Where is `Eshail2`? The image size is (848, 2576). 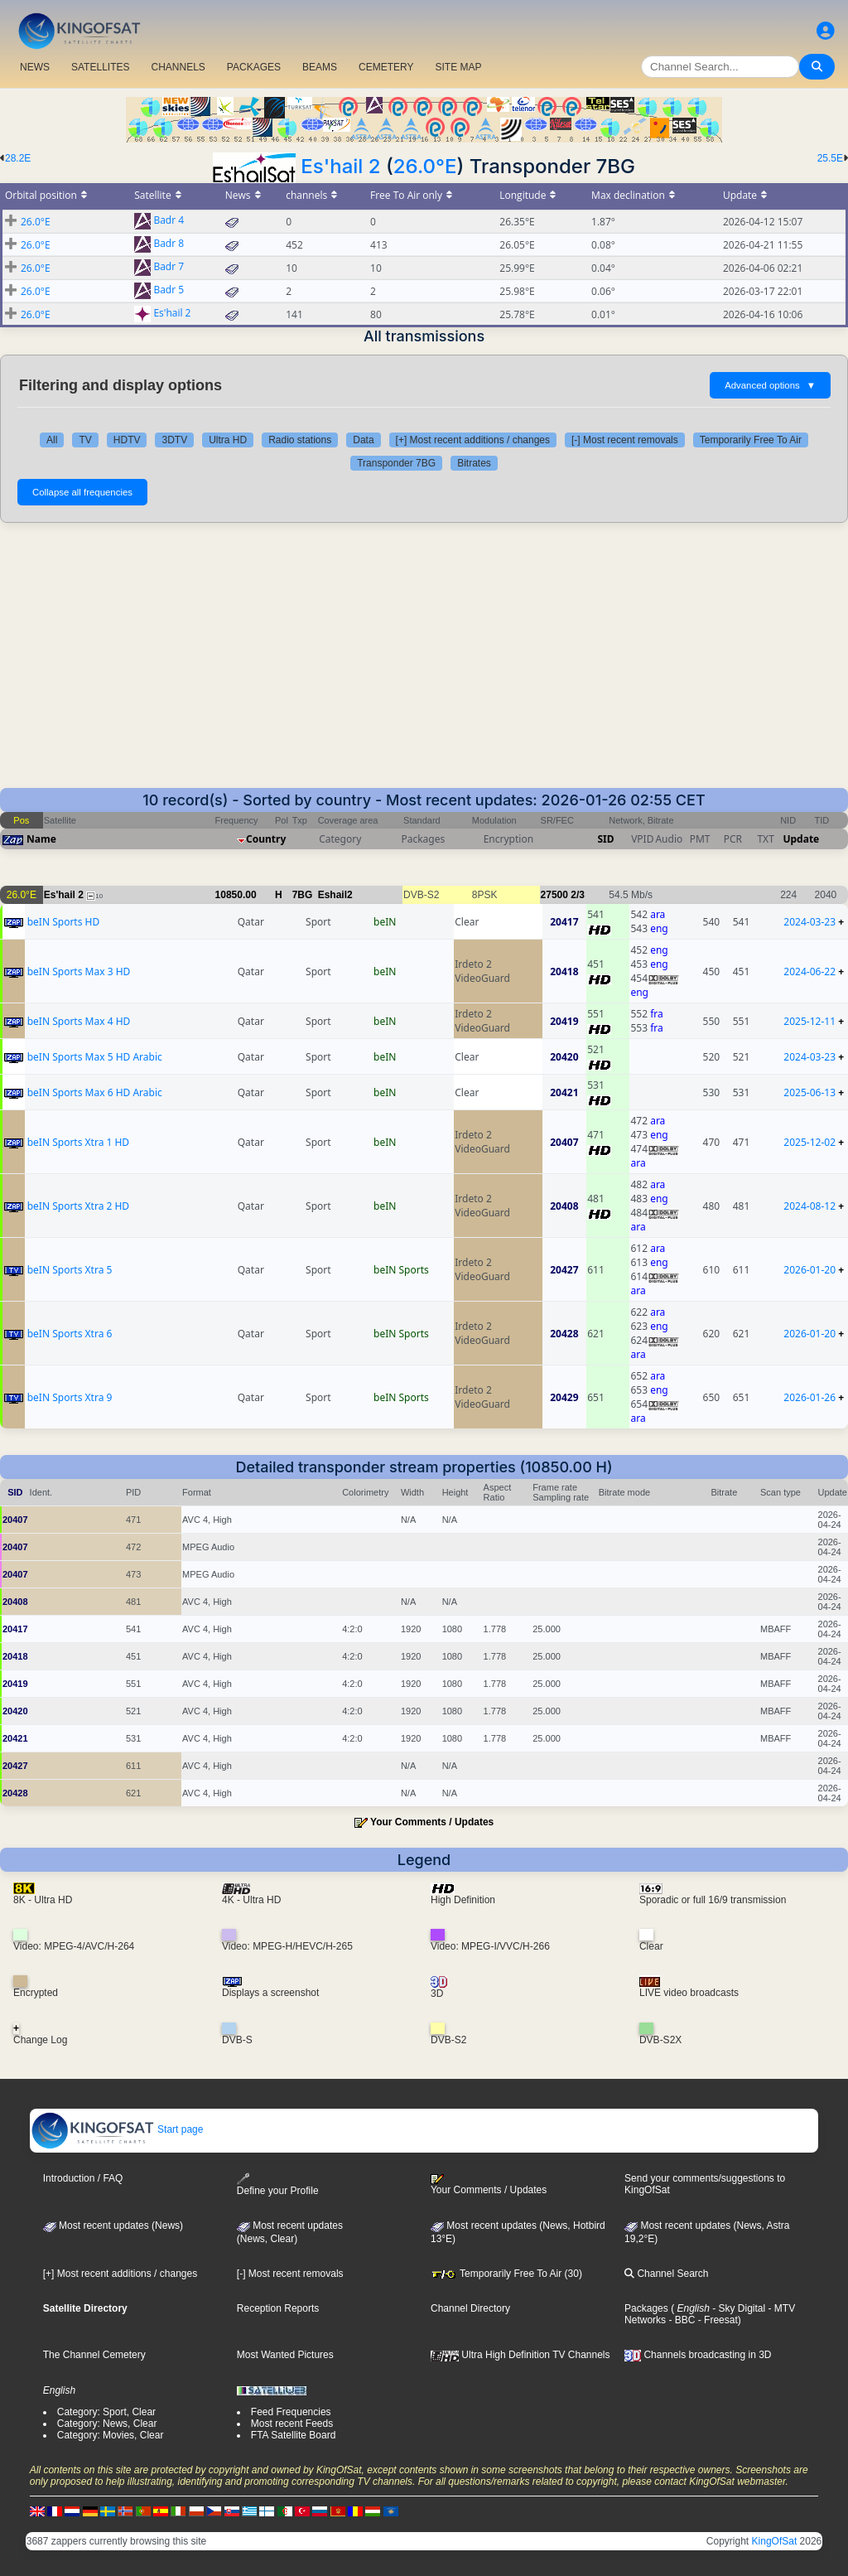
Eshail2 is located at coordinates (335, 895).